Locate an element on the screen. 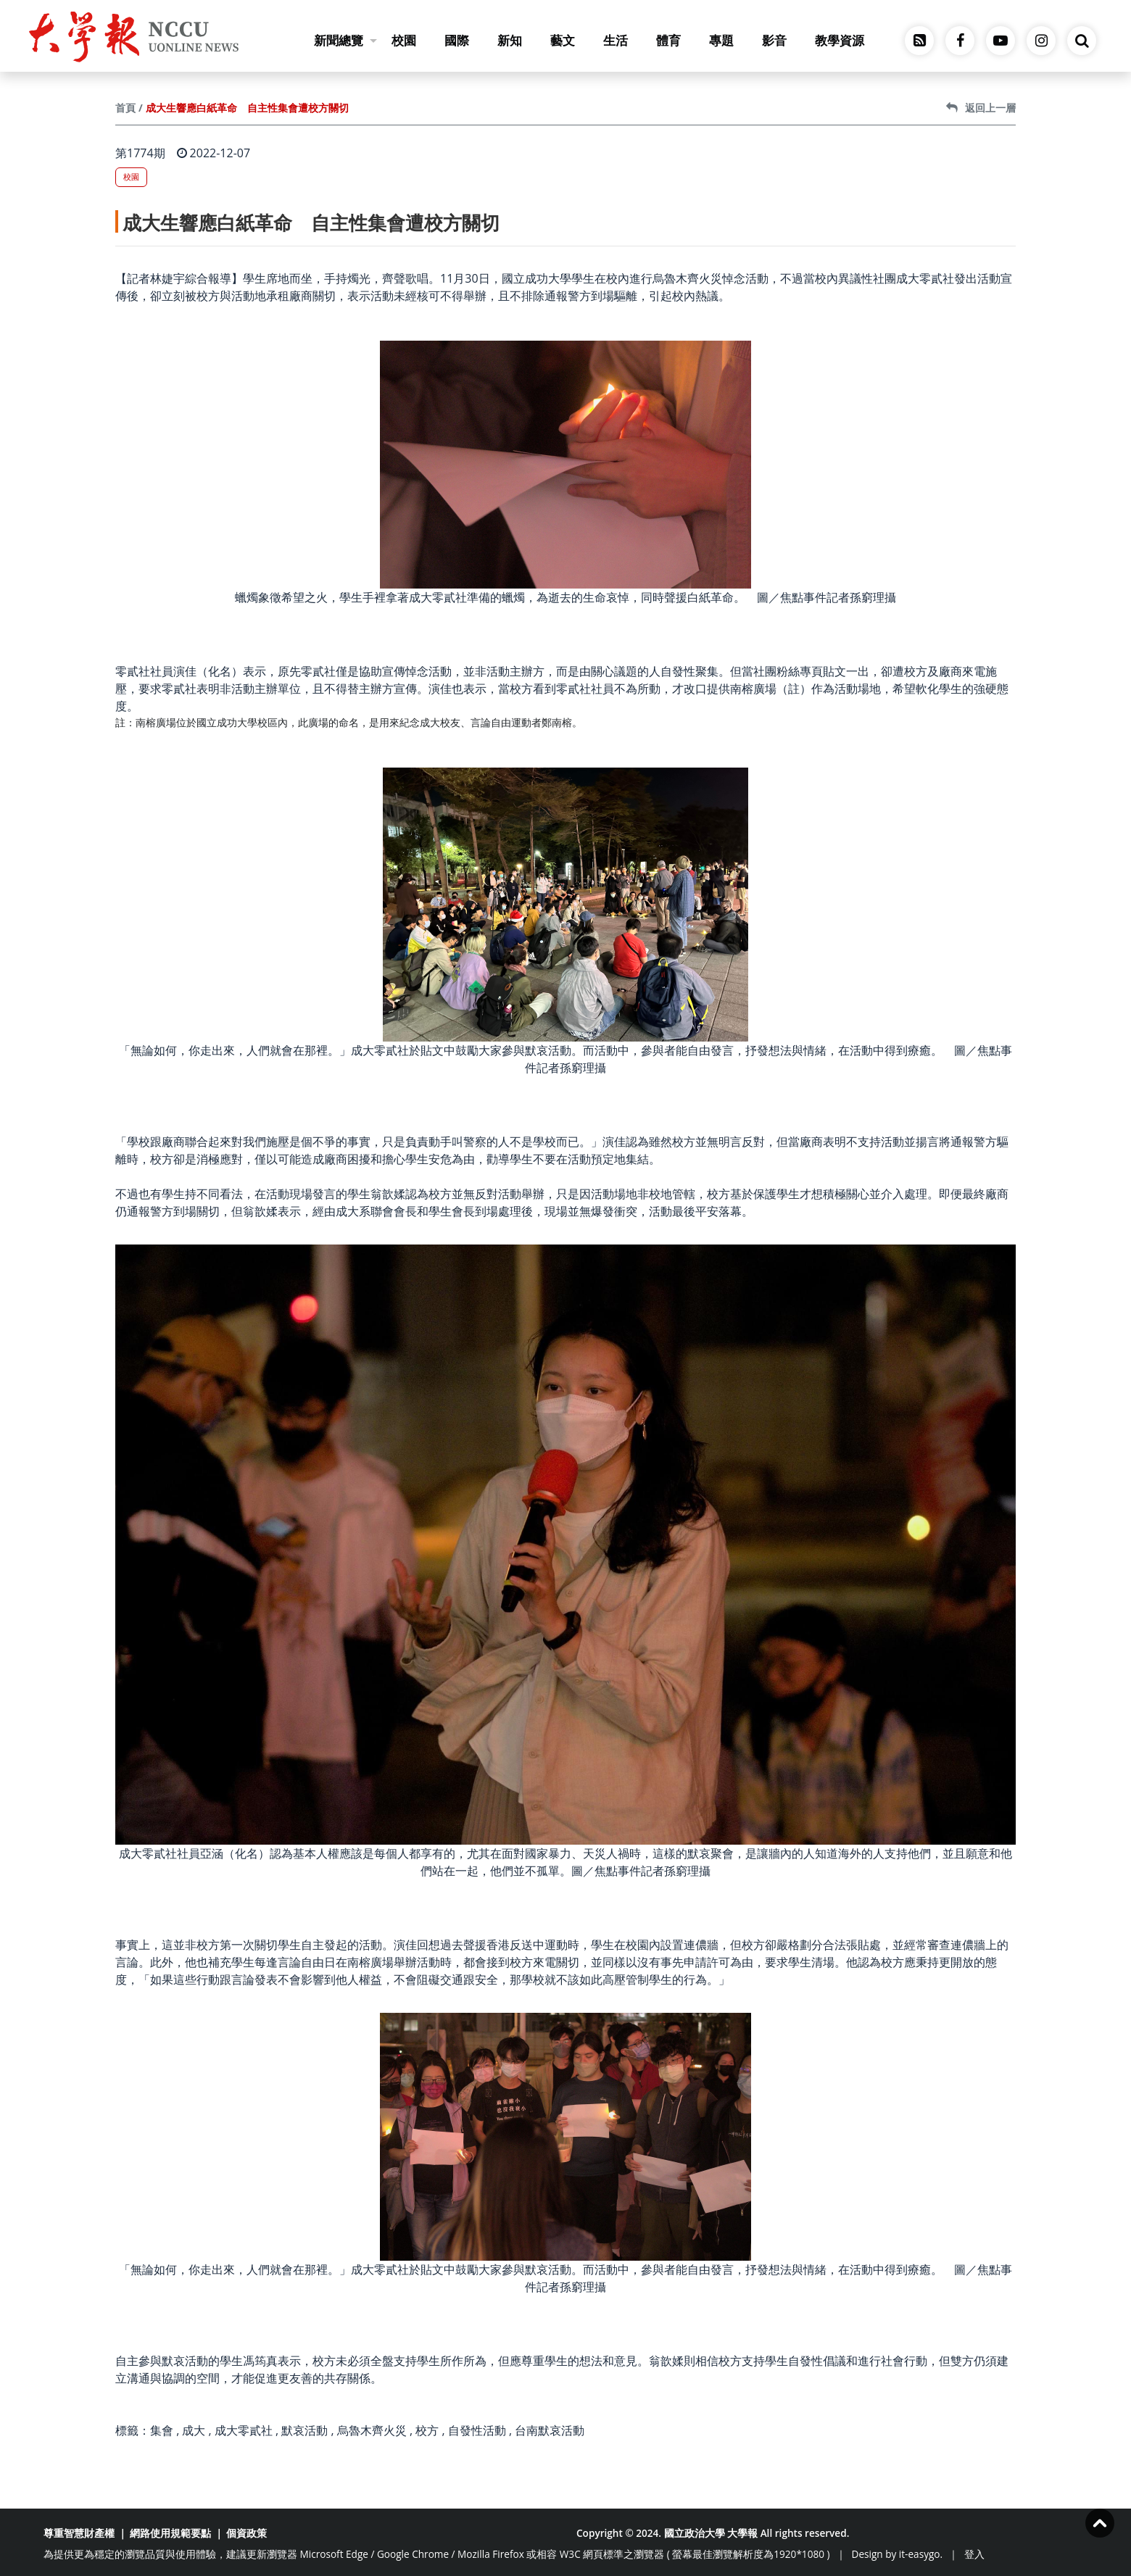  個資政策 is located at coordinates (246, 2533).